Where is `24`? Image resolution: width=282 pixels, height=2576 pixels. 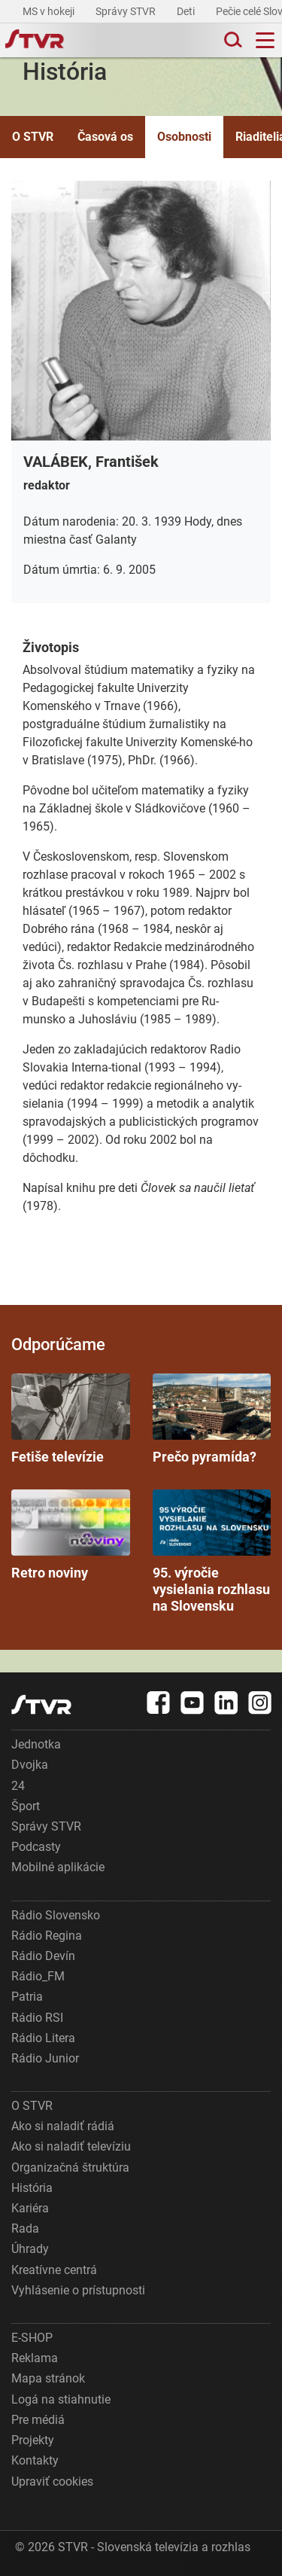 24 is located at coordinates (18, 1786).